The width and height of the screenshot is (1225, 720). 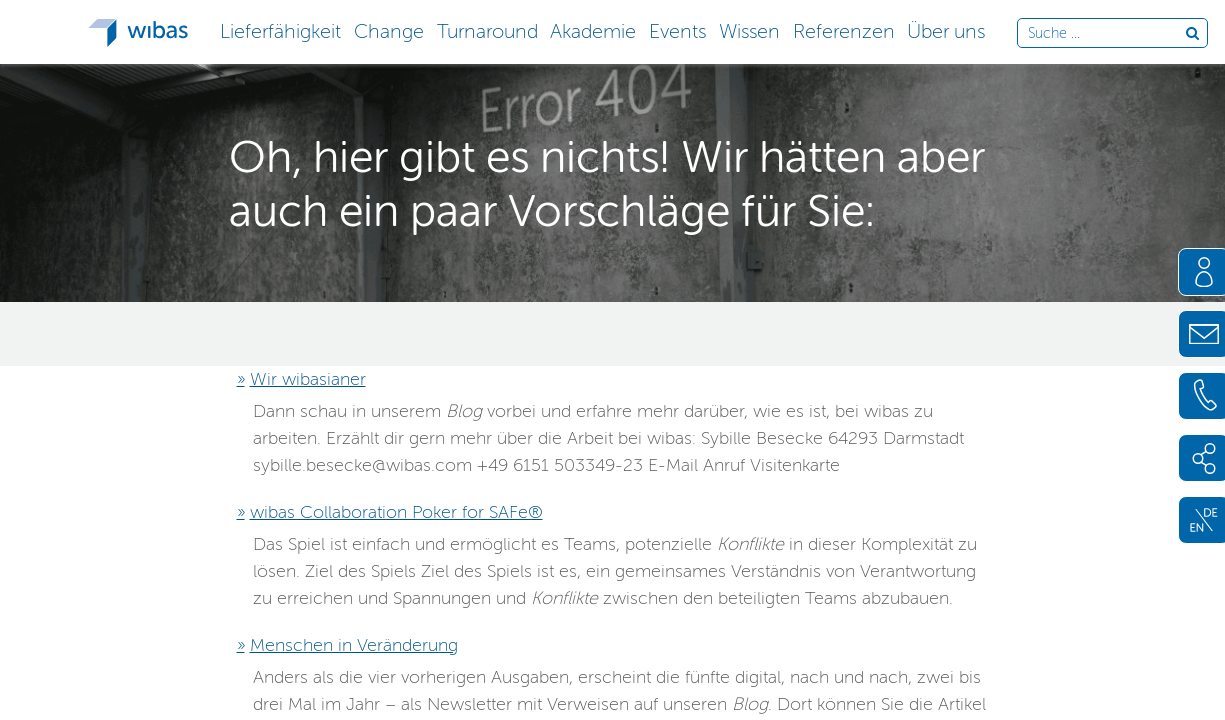 What do you see at coordinates (281, 29) in the screenshot?
I see `[button]` at bounding box center [281, 29].